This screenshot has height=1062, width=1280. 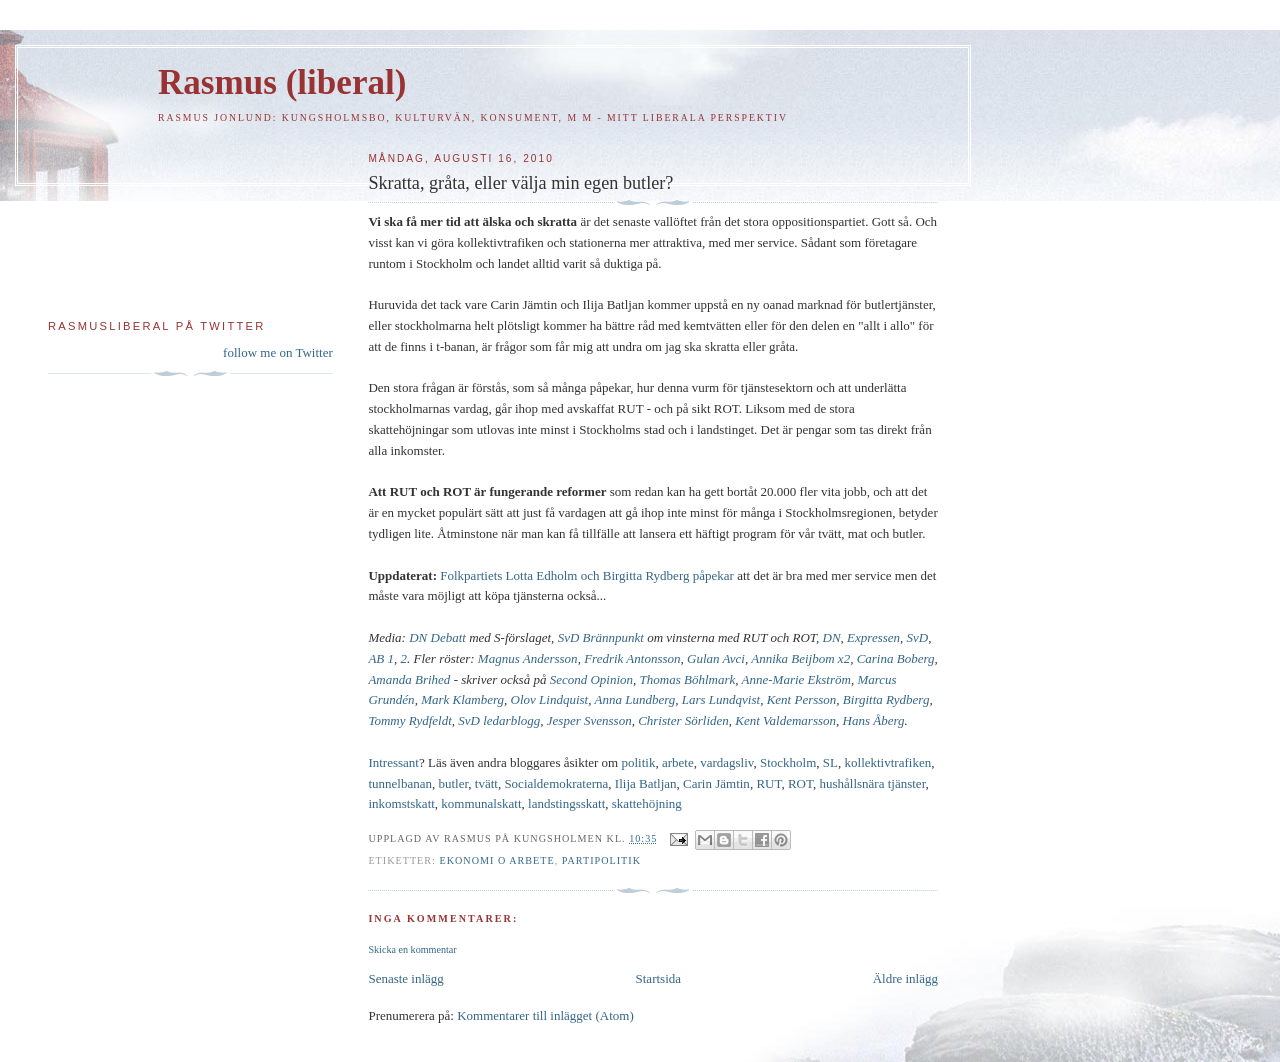 What do you see at coordinates (888, 762) in the screenshot?
I see `kollektivtrafiken` at bounding box center [888, 762].